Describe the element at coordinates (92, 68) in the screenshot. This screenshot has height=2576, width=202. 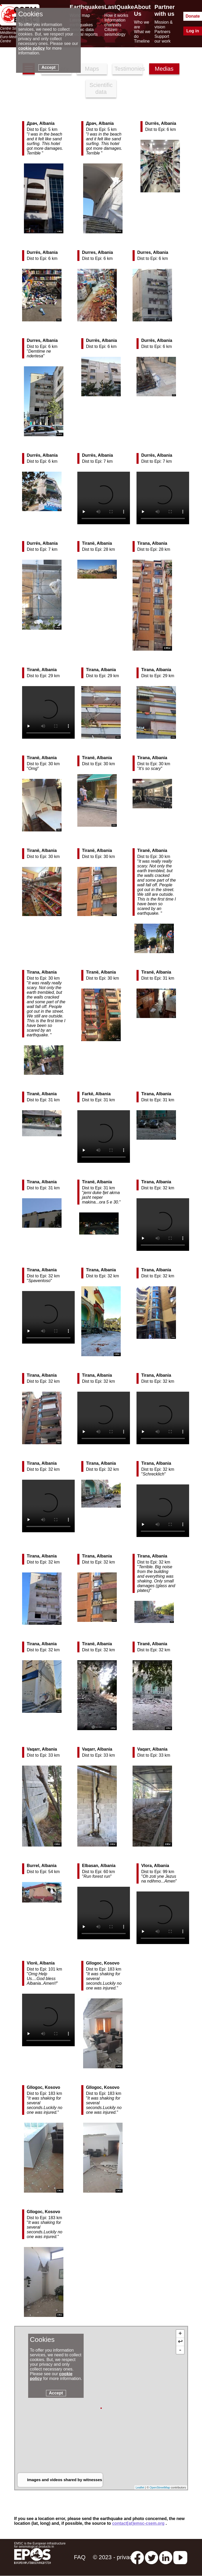
I see `Maps` at that location.